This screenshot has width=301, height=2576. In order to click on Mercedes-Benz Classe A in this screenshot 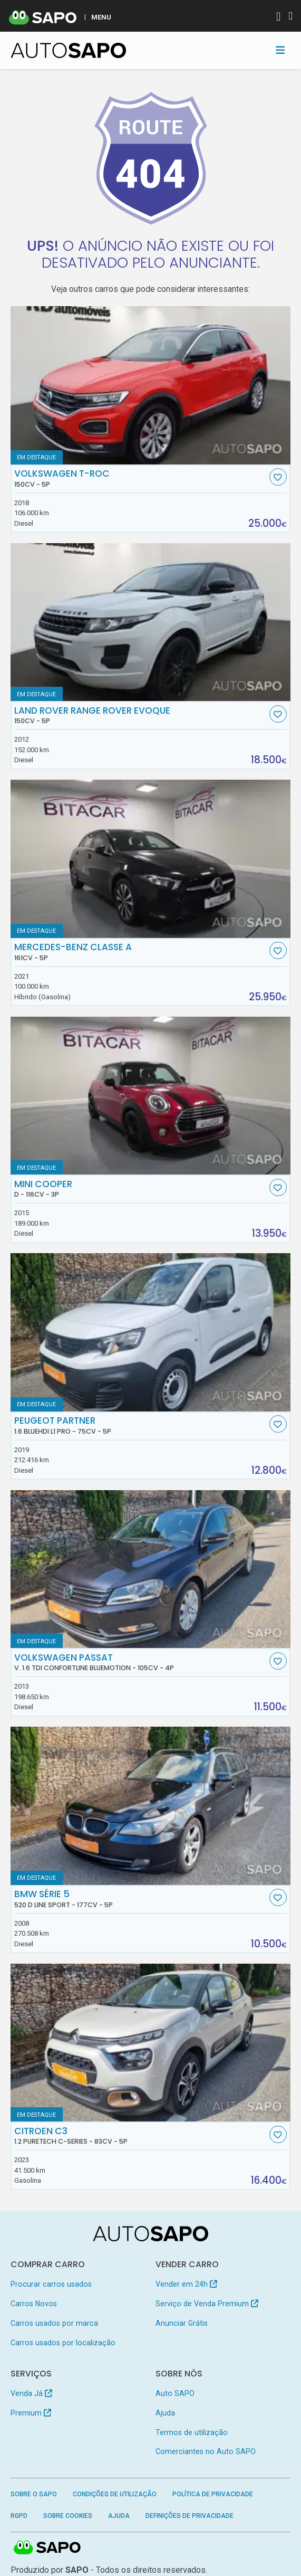, I will do `click(140, 952)`.